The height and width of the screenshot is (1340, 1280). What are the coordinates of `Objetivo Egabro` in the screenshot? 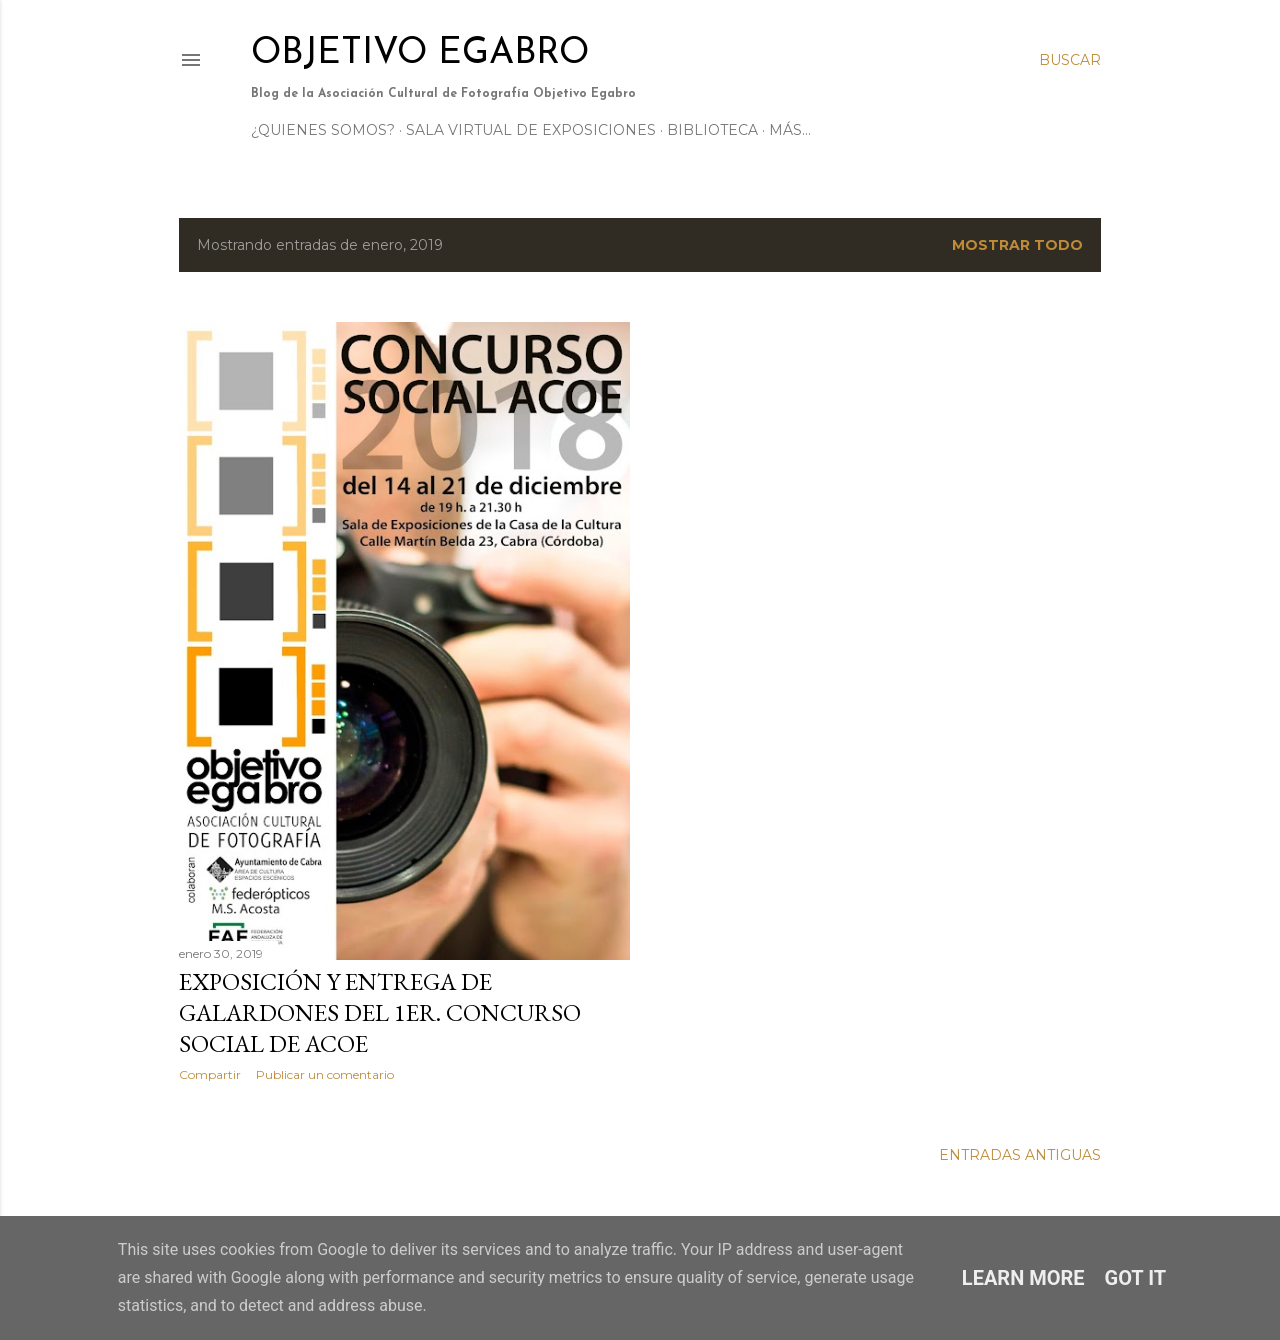 It's located at (420, 54).